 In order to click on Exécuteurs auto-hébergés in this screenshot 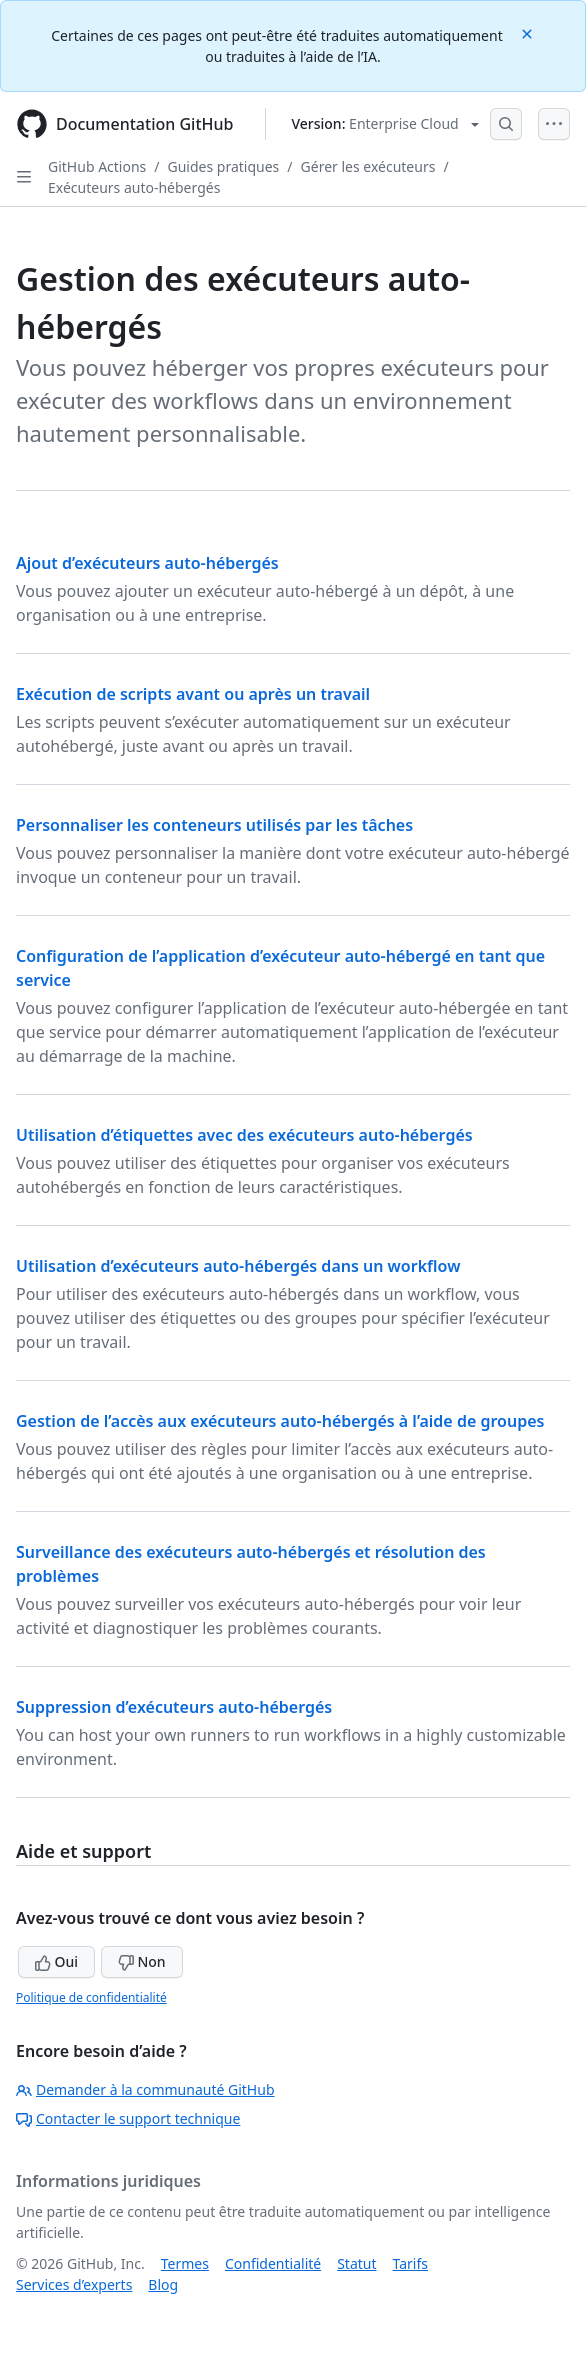, I will do `click(134, 187)`.